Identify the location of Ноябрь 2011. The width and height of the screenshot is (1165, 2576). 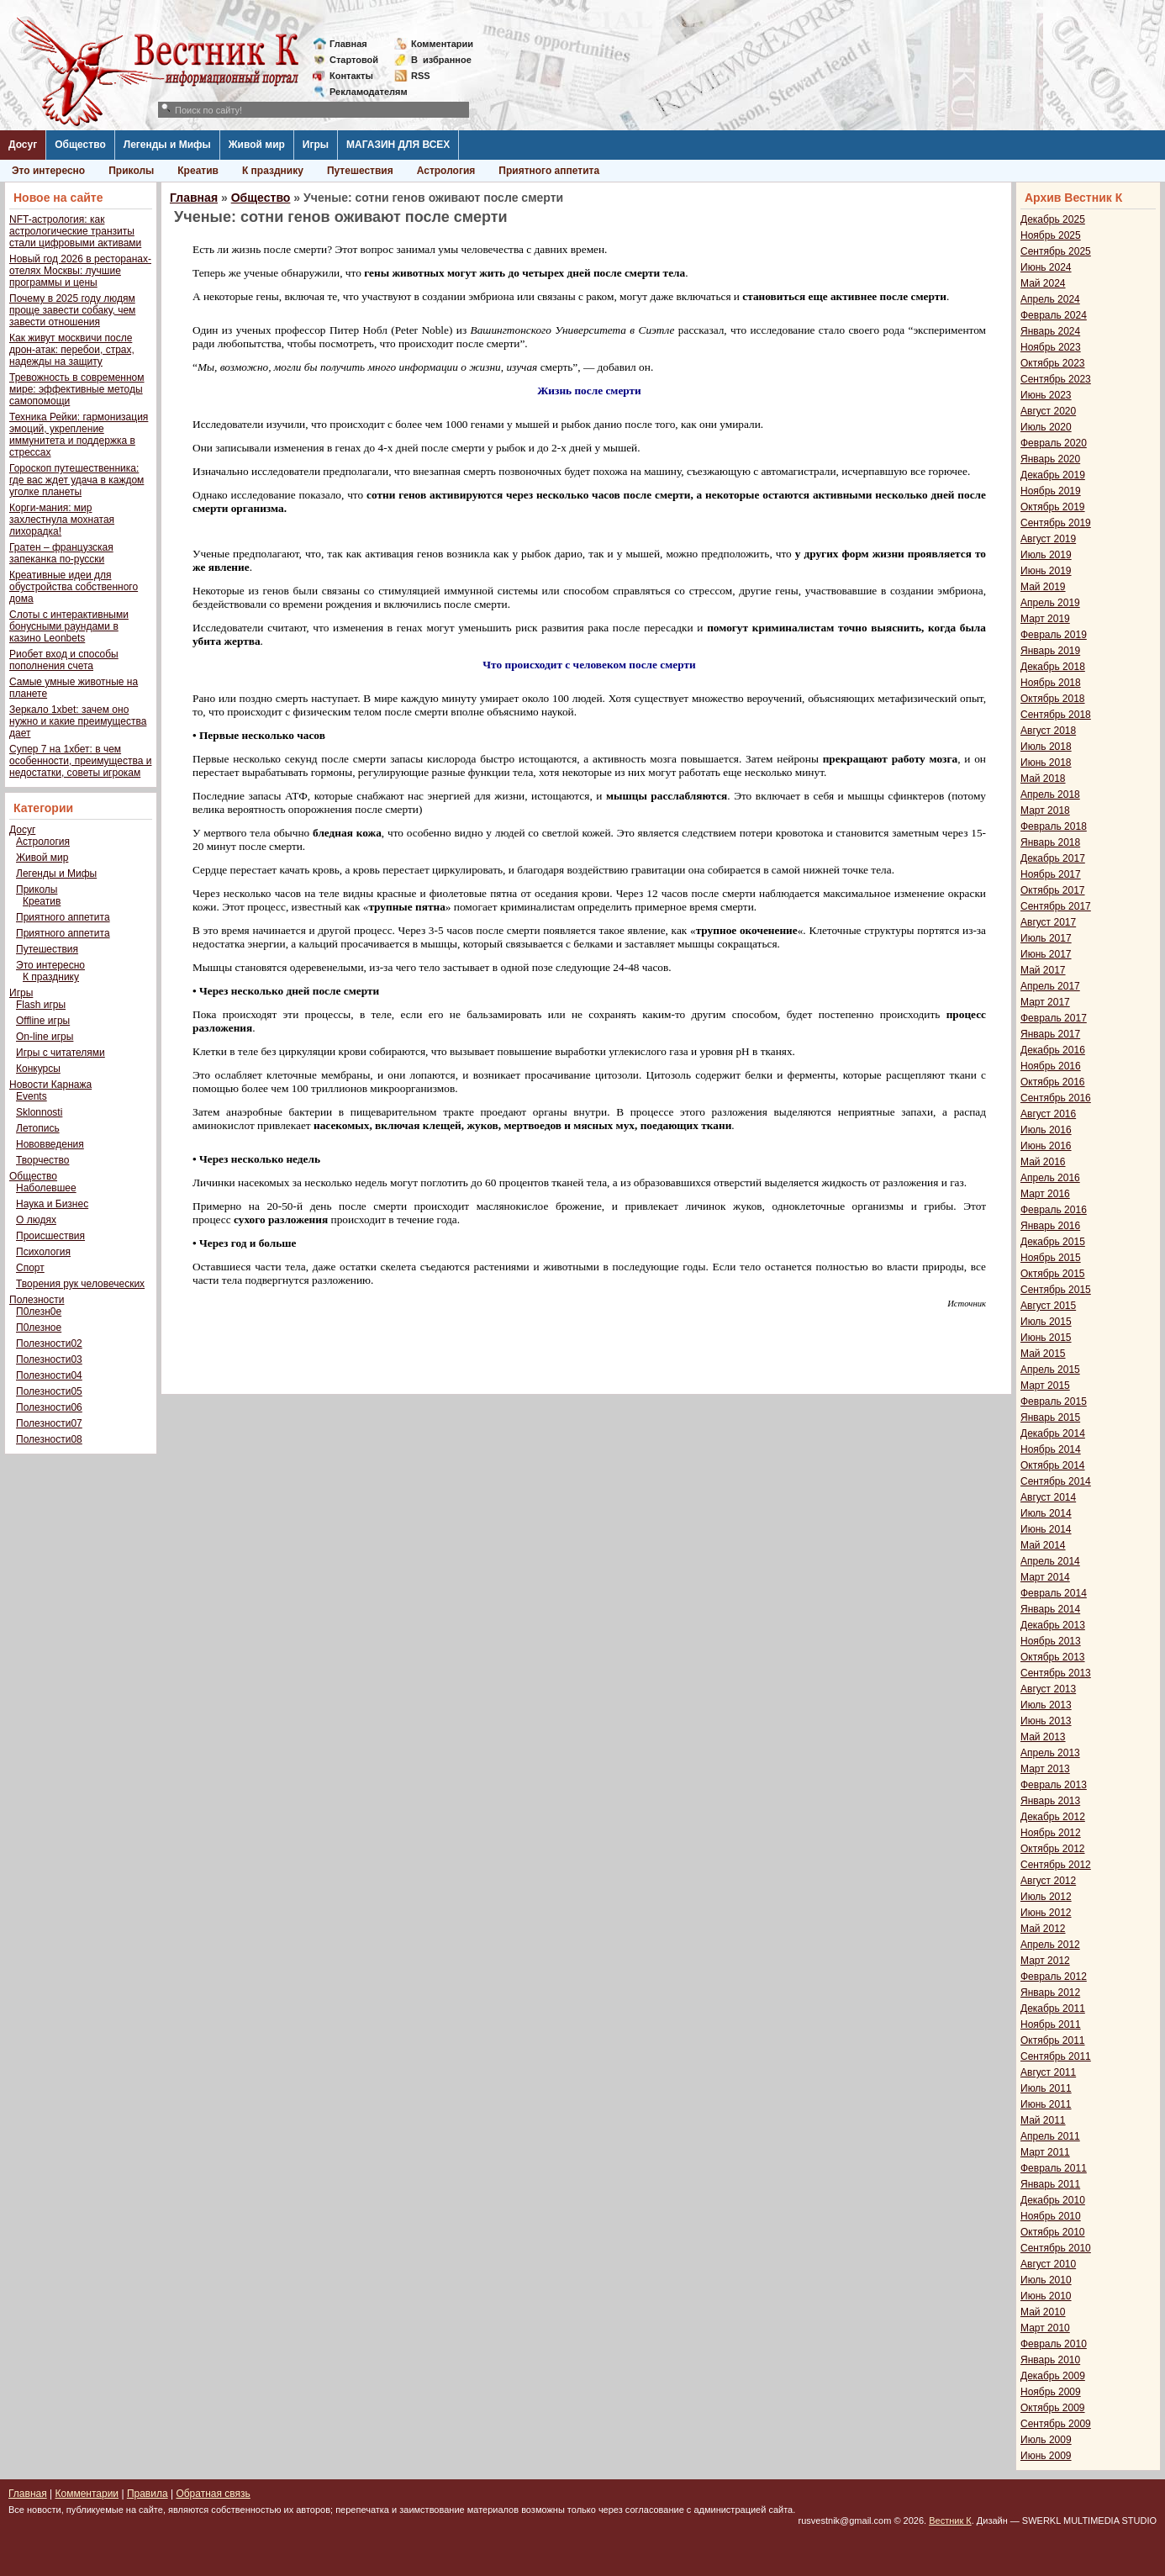
(1050, 2024).